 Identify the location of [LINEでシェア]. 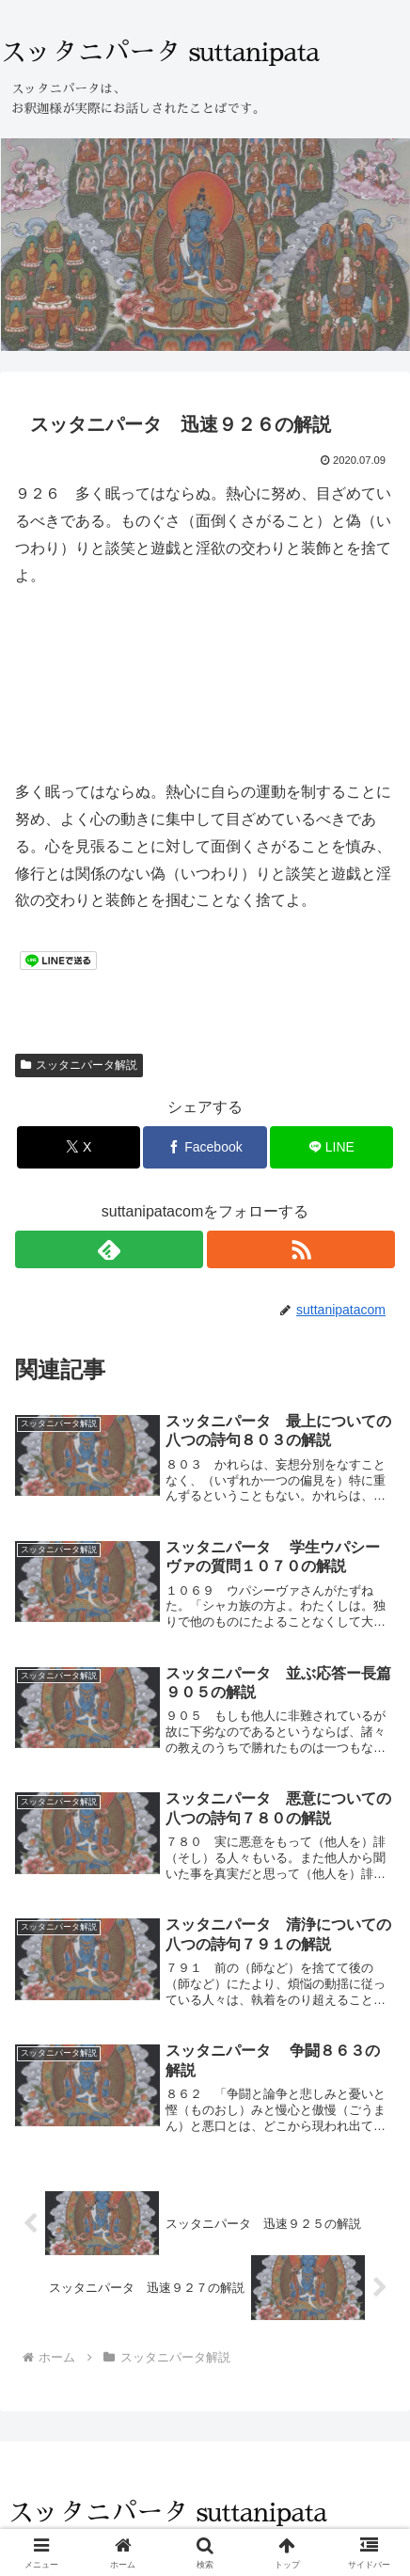
(331, 1147).